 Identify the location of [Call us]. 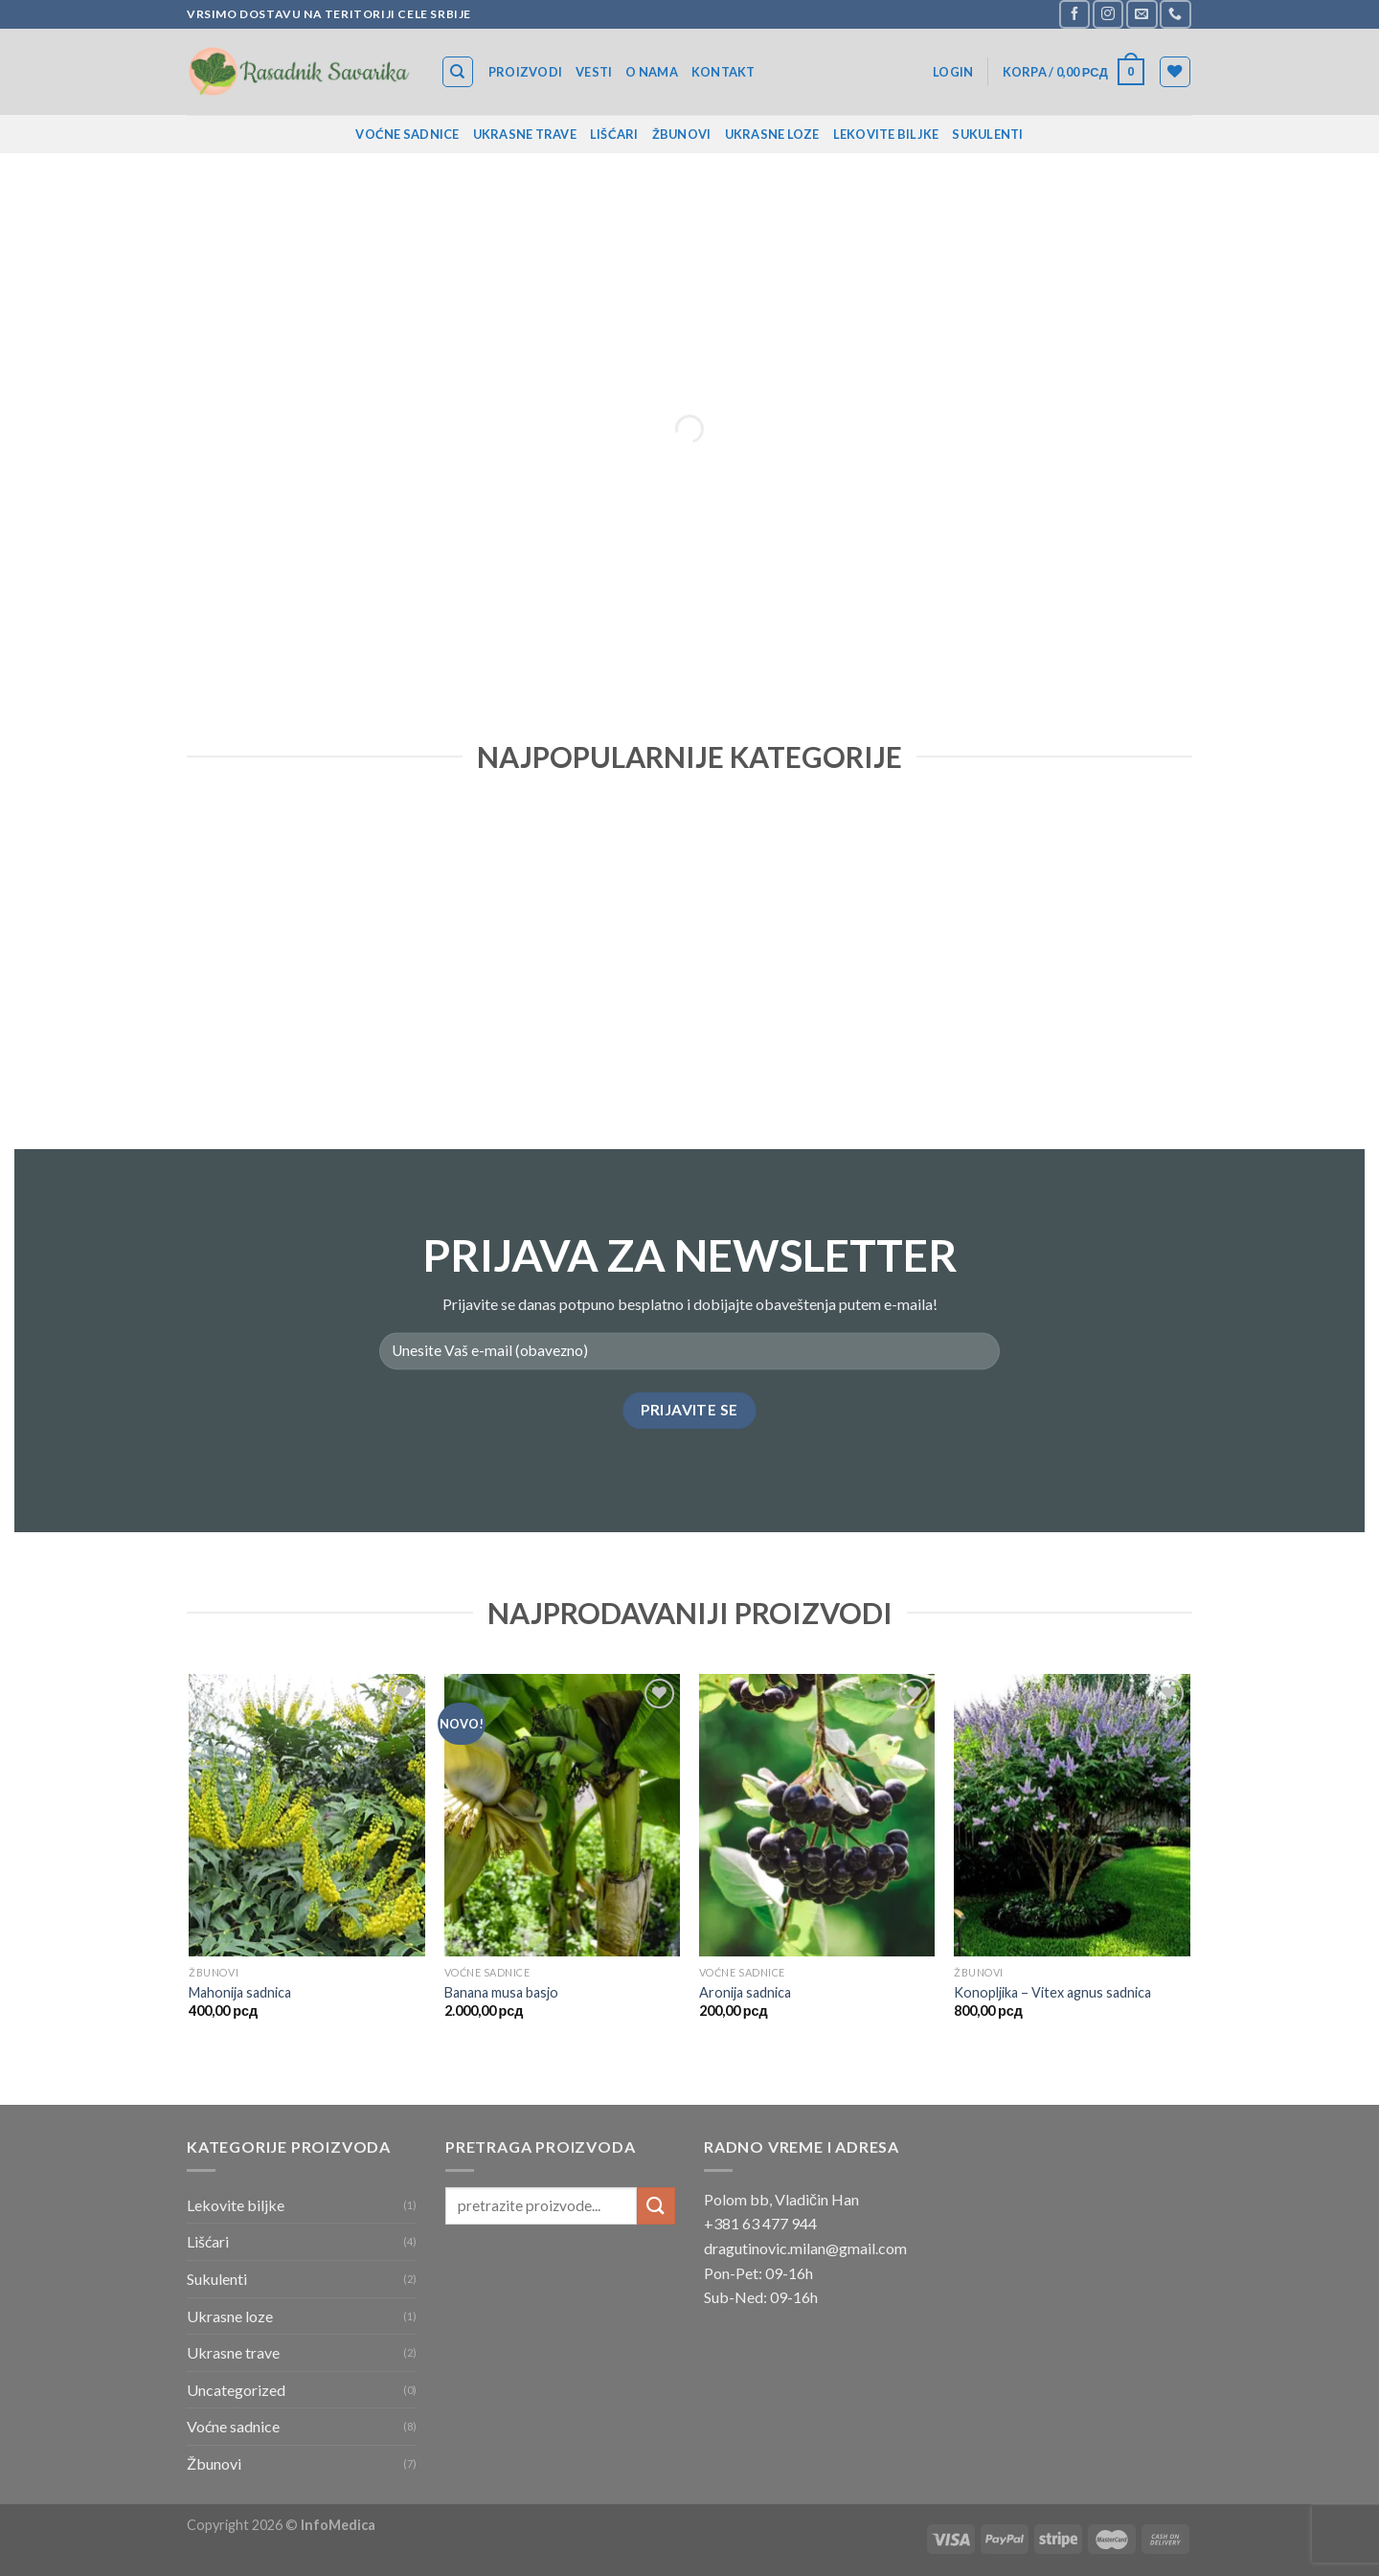
(1175, 14).